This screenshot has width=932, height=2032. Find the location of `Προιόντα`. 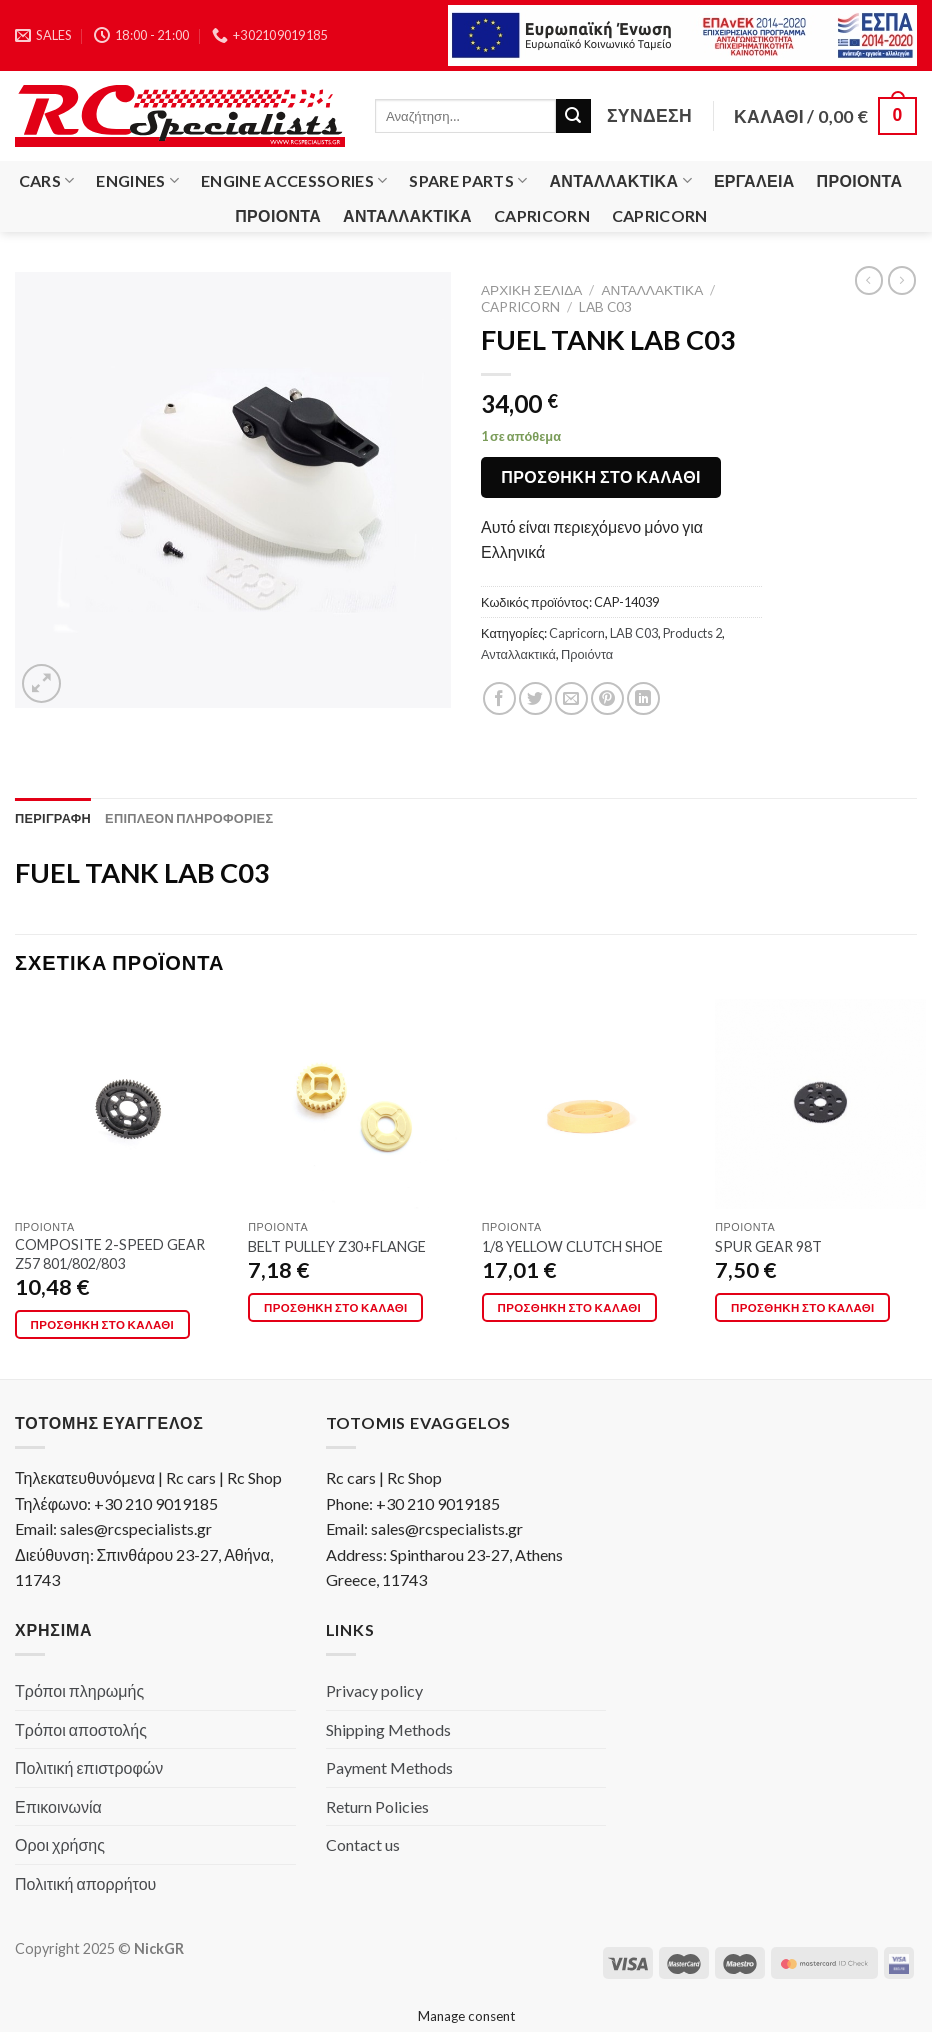

Προιόντα is located at coordinates (860, 180).